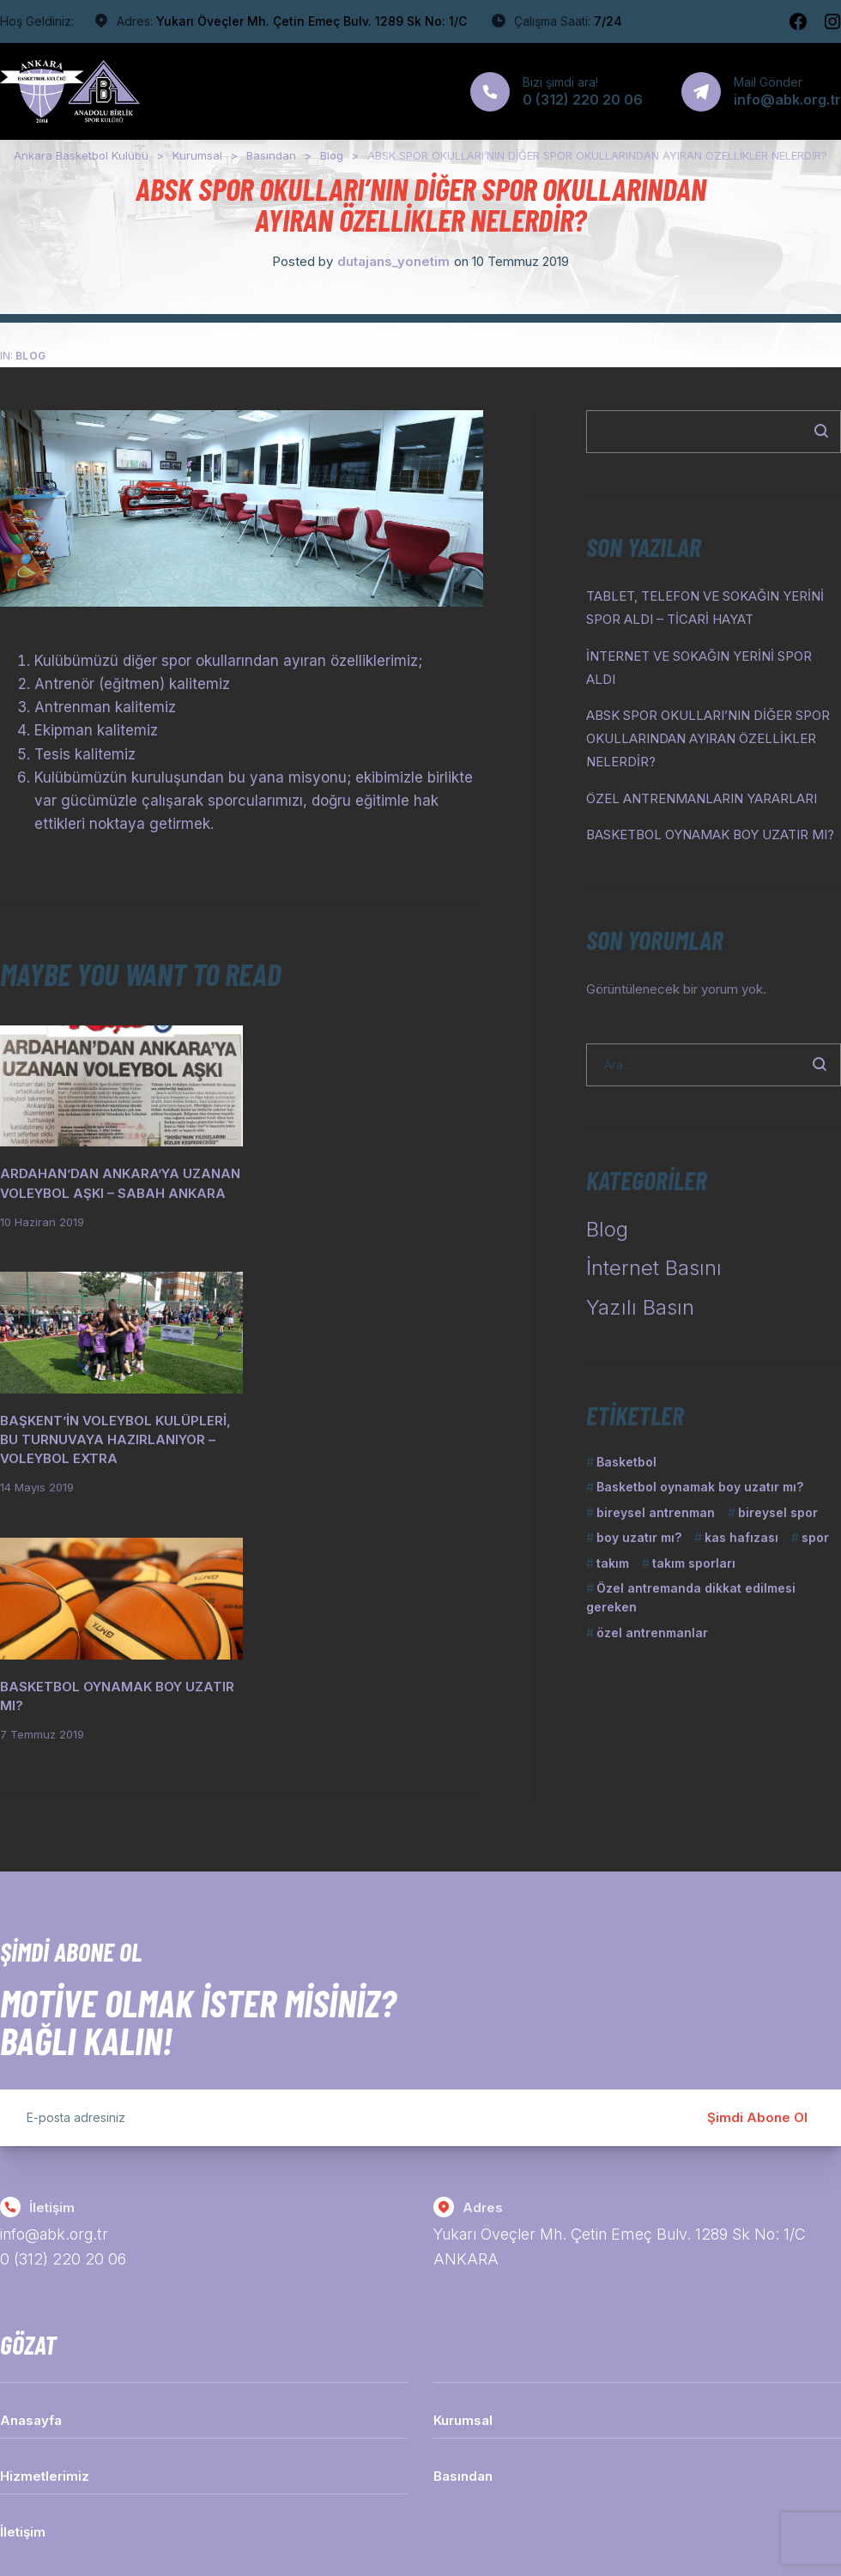  I want to click on takım sporları [takım sporları (1 öge)], so click(693, 1563).